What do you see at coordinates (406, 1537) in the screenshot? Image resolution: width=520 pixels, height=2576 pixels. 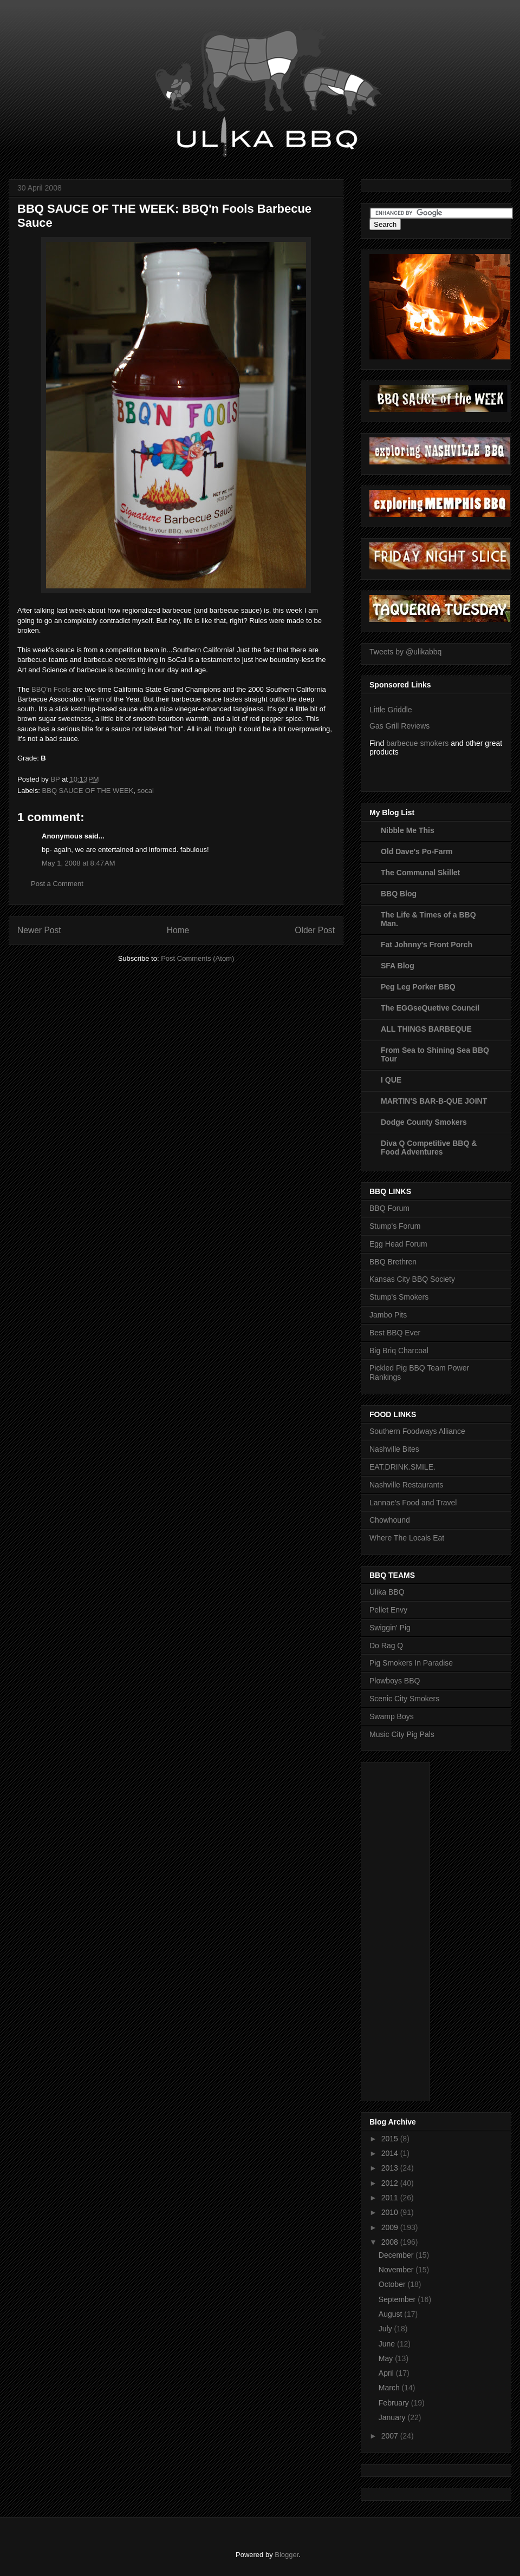 I see `Where The Locals Eat` at bounding box center [406, 1537].